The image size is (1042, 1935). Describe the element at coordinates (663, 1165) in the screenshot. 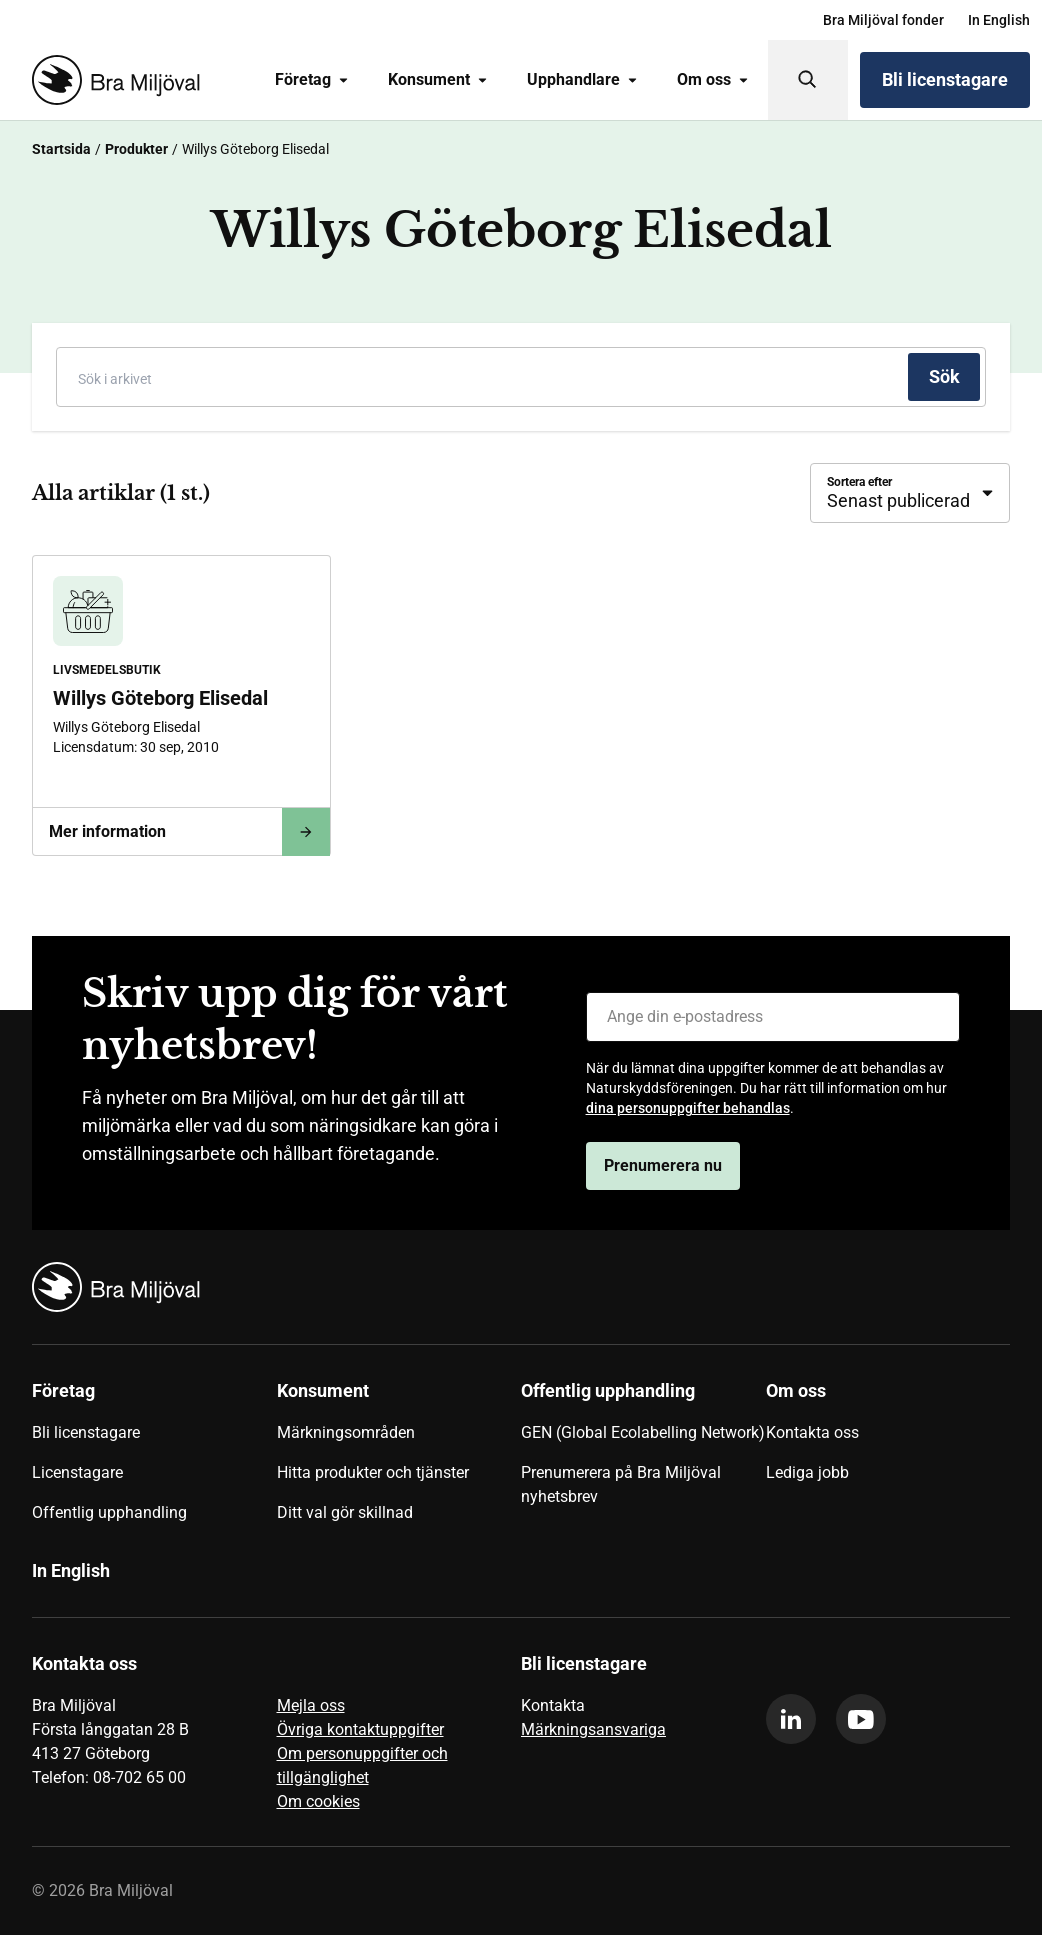

I see `Prenumerera nu` at that location.